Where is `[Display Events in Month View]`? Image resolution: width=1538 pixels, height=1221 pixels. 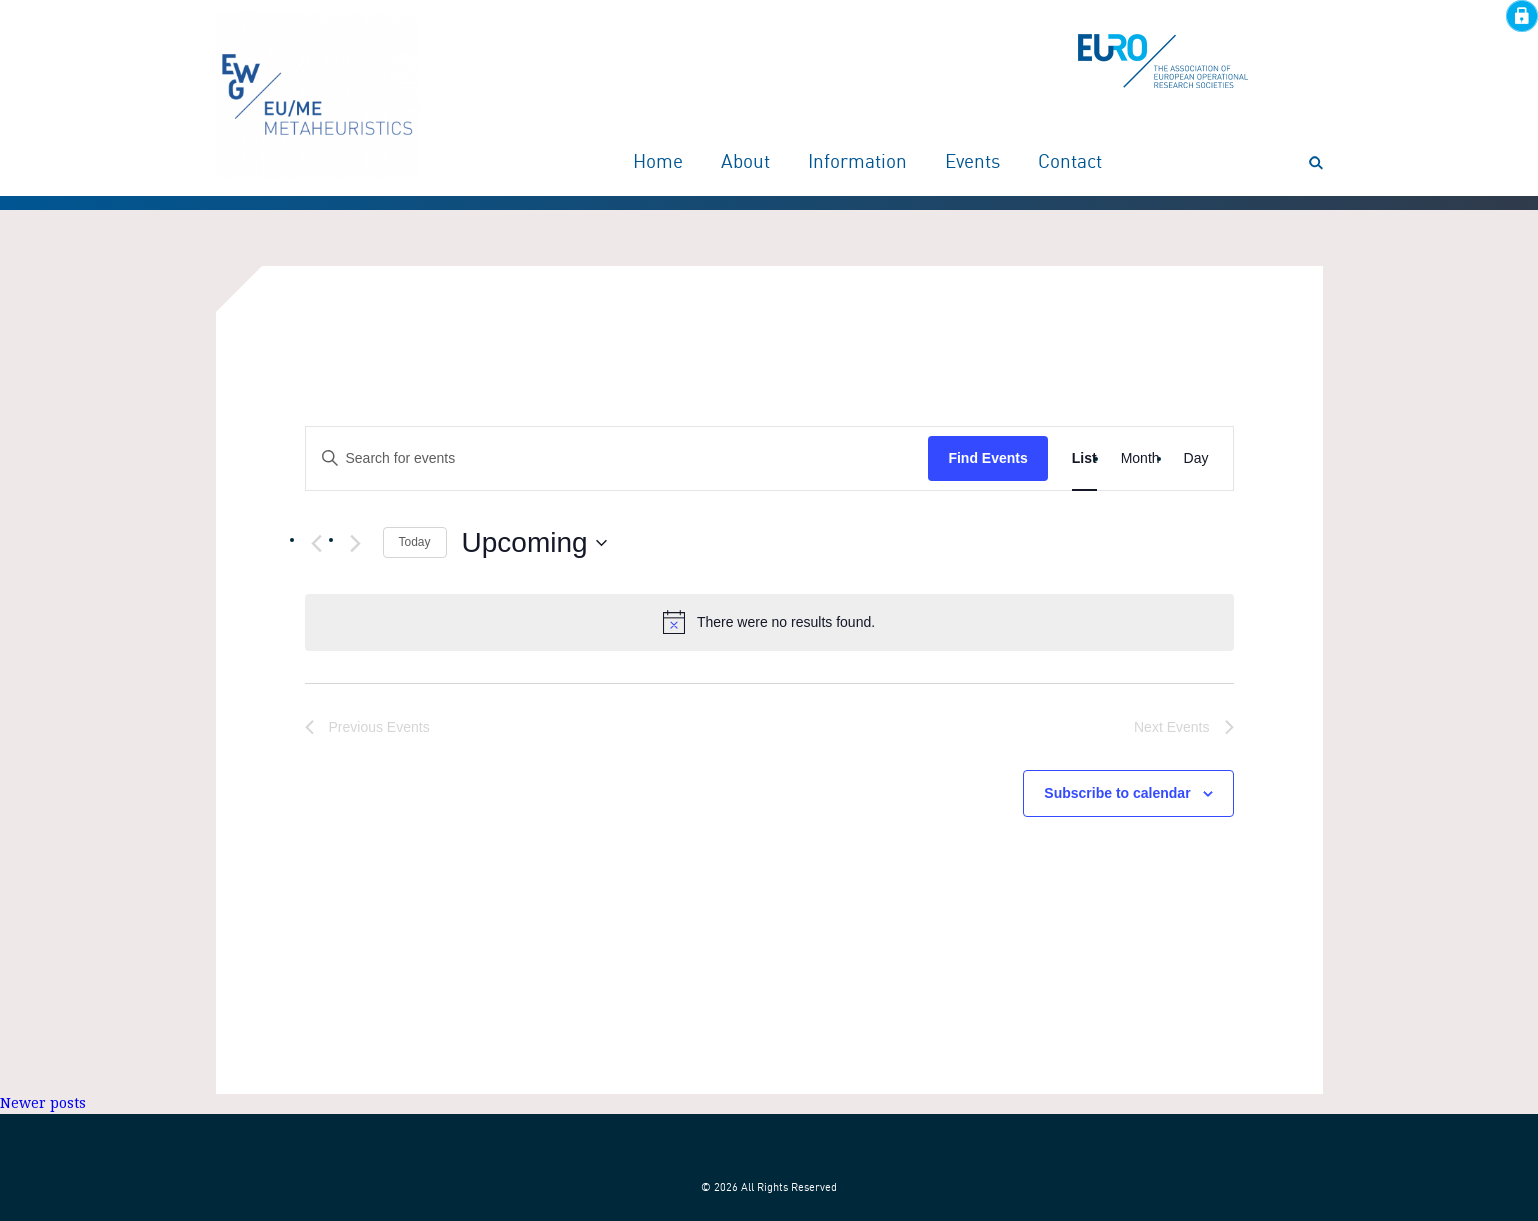 [Display Events in Month View] is located at coordinates (1140, 458).